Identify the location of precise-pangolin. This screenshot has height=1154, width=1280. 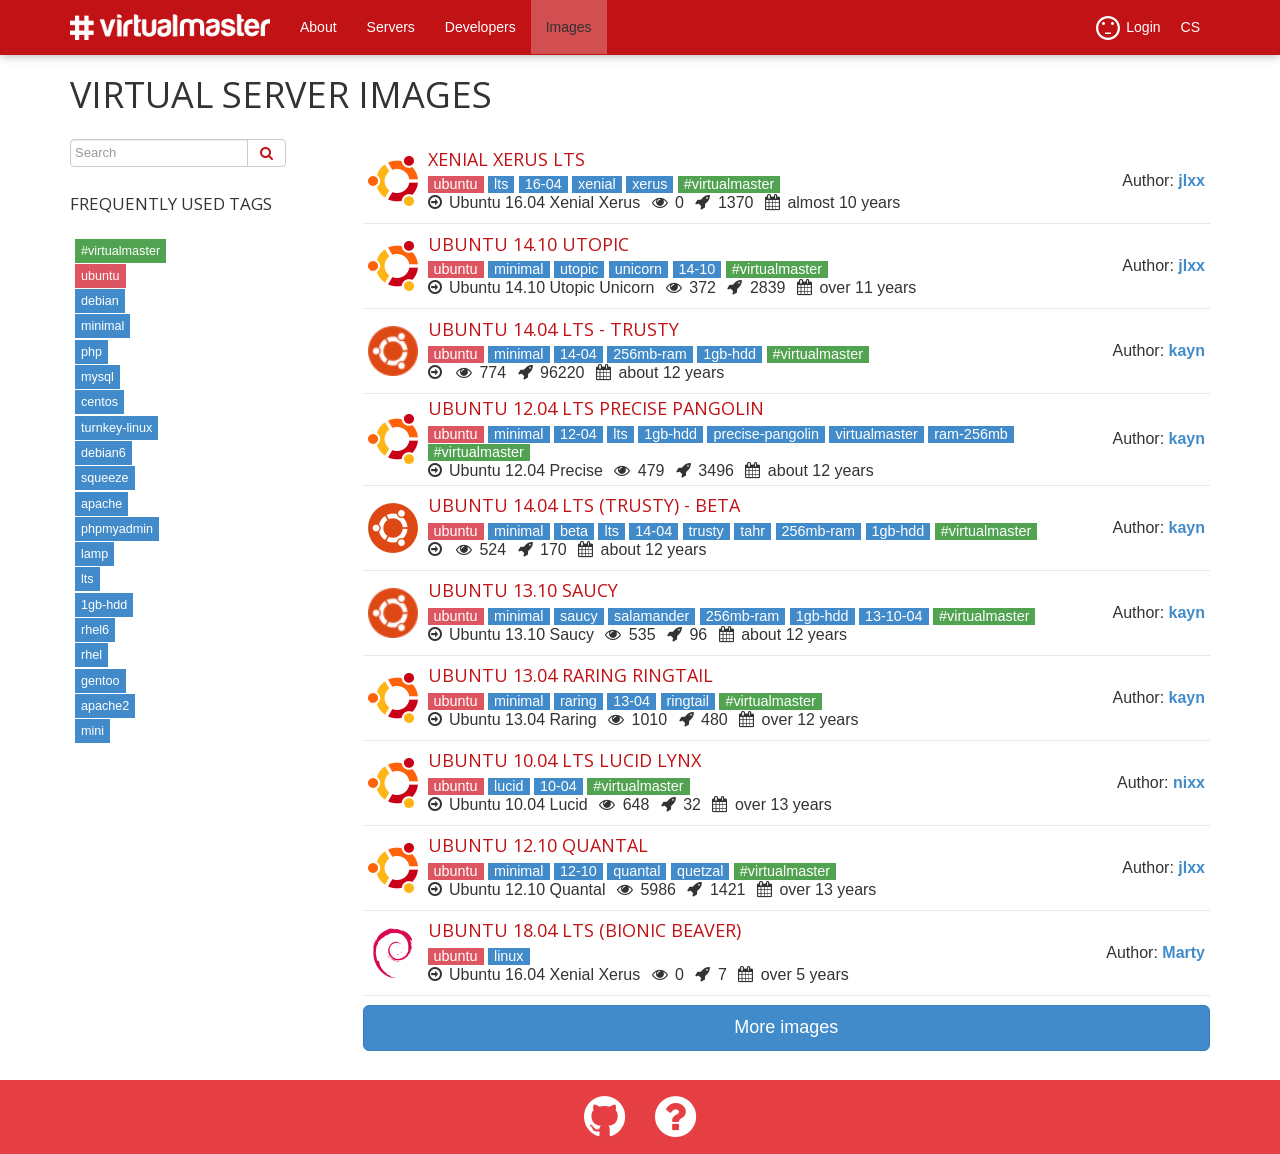
(766, 434).